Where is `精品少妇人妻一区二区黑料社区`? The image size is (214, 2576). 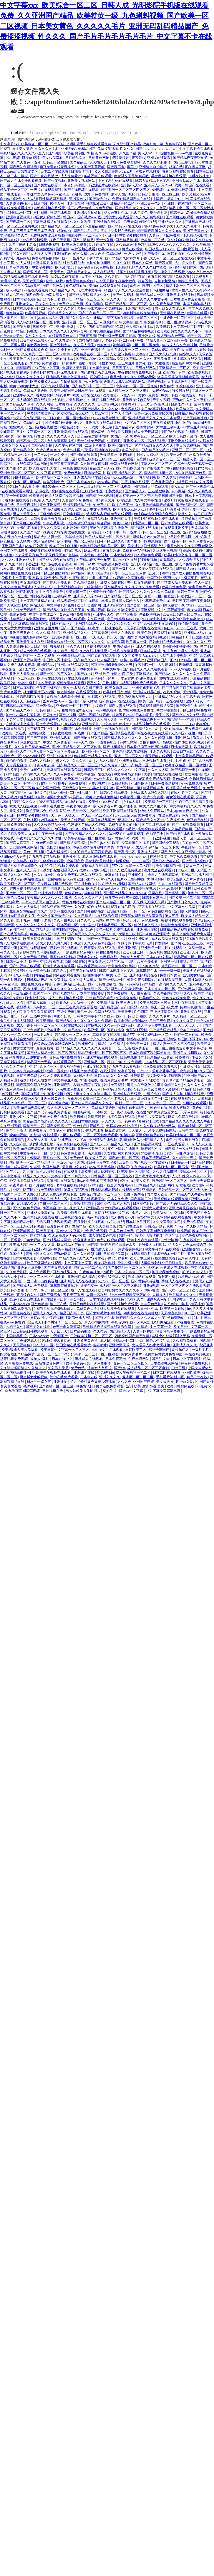
精品少妇人妻一区二区黑料社区 is located at coordinates (58, 537).